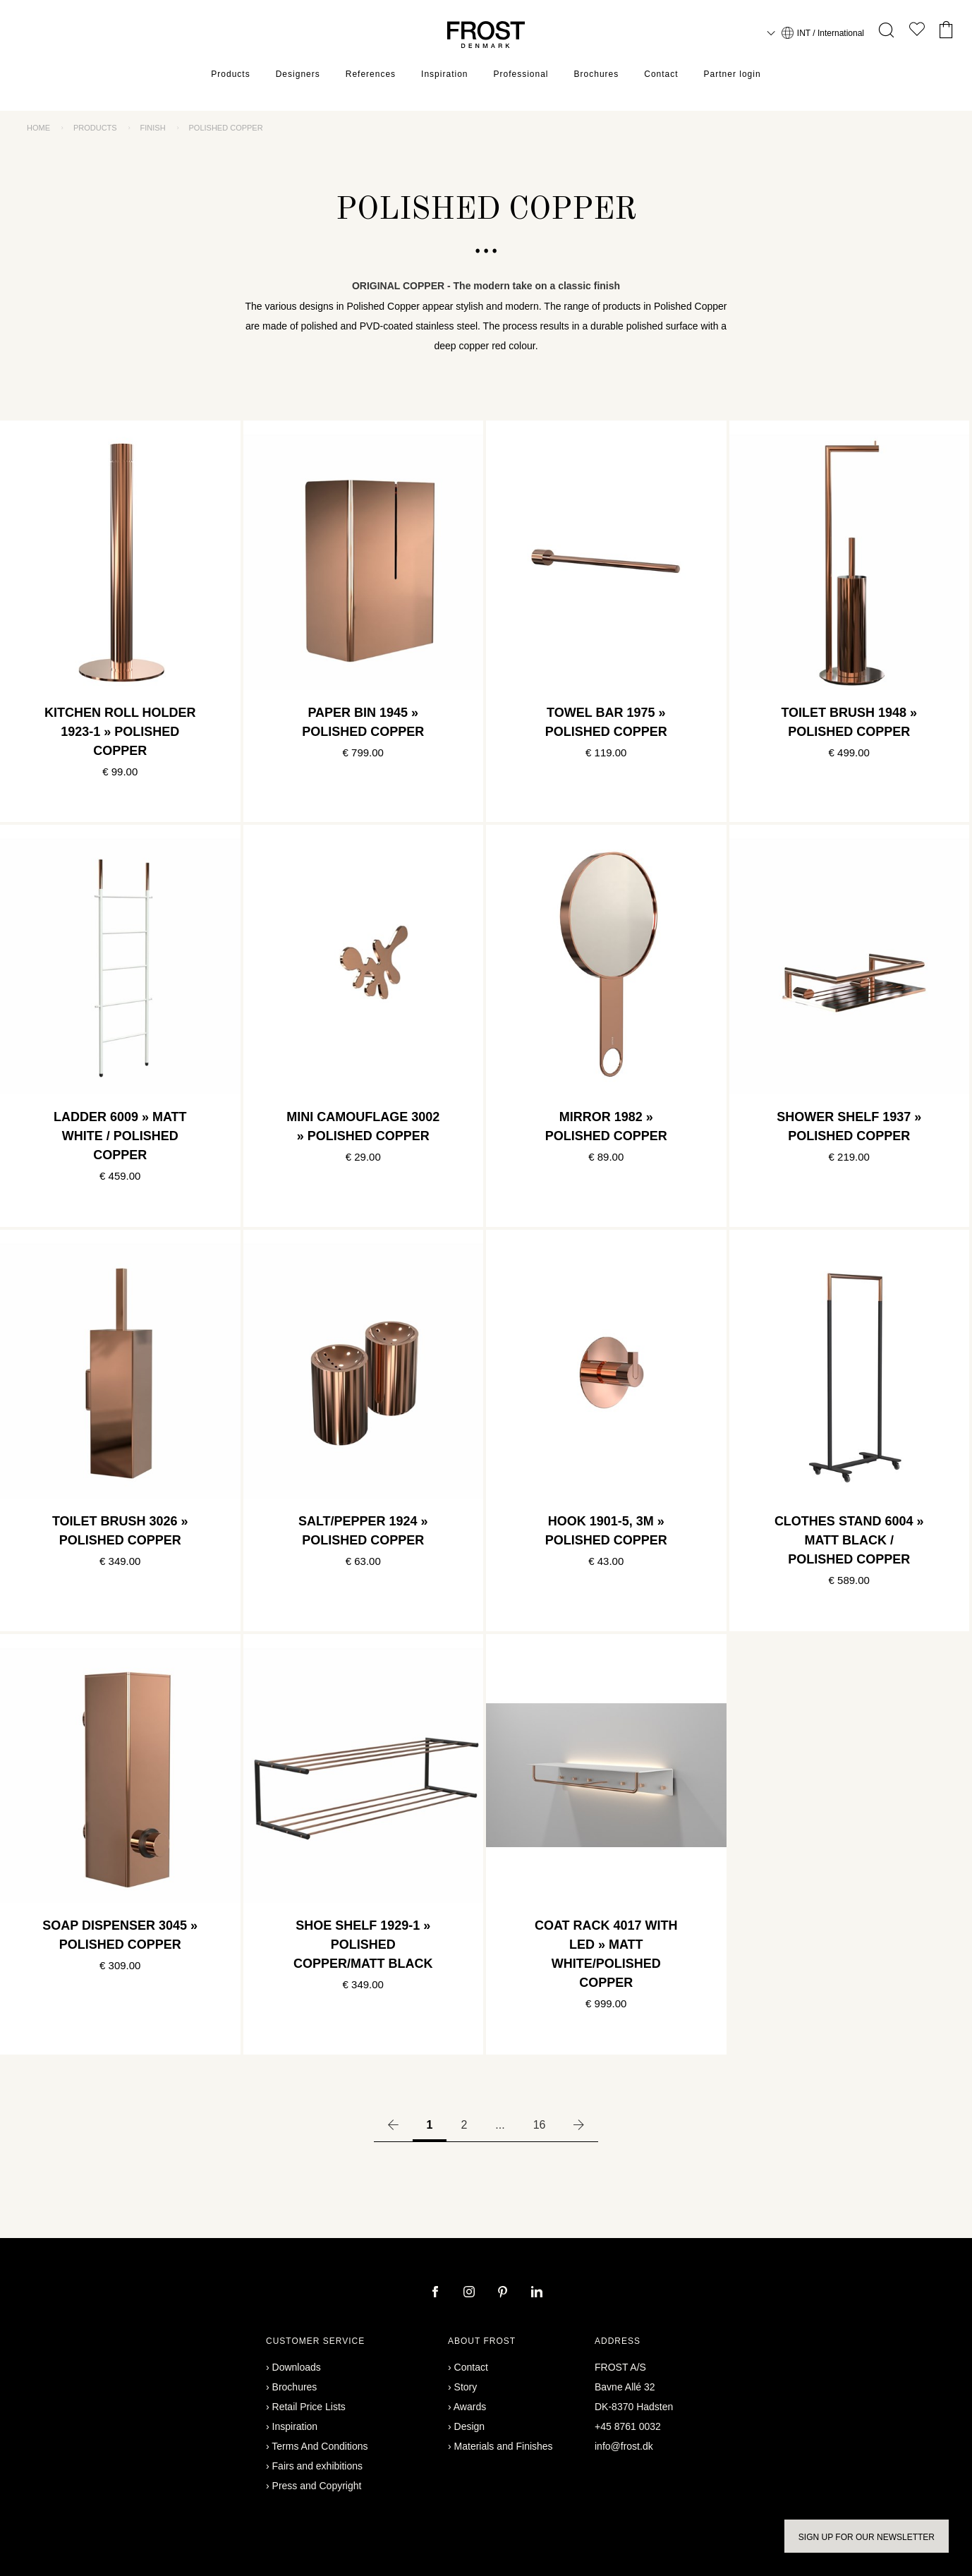  What do you see at coordinates (732, 74) in the screenshot?
I see `Partner login` at bounding box center [732, 74].